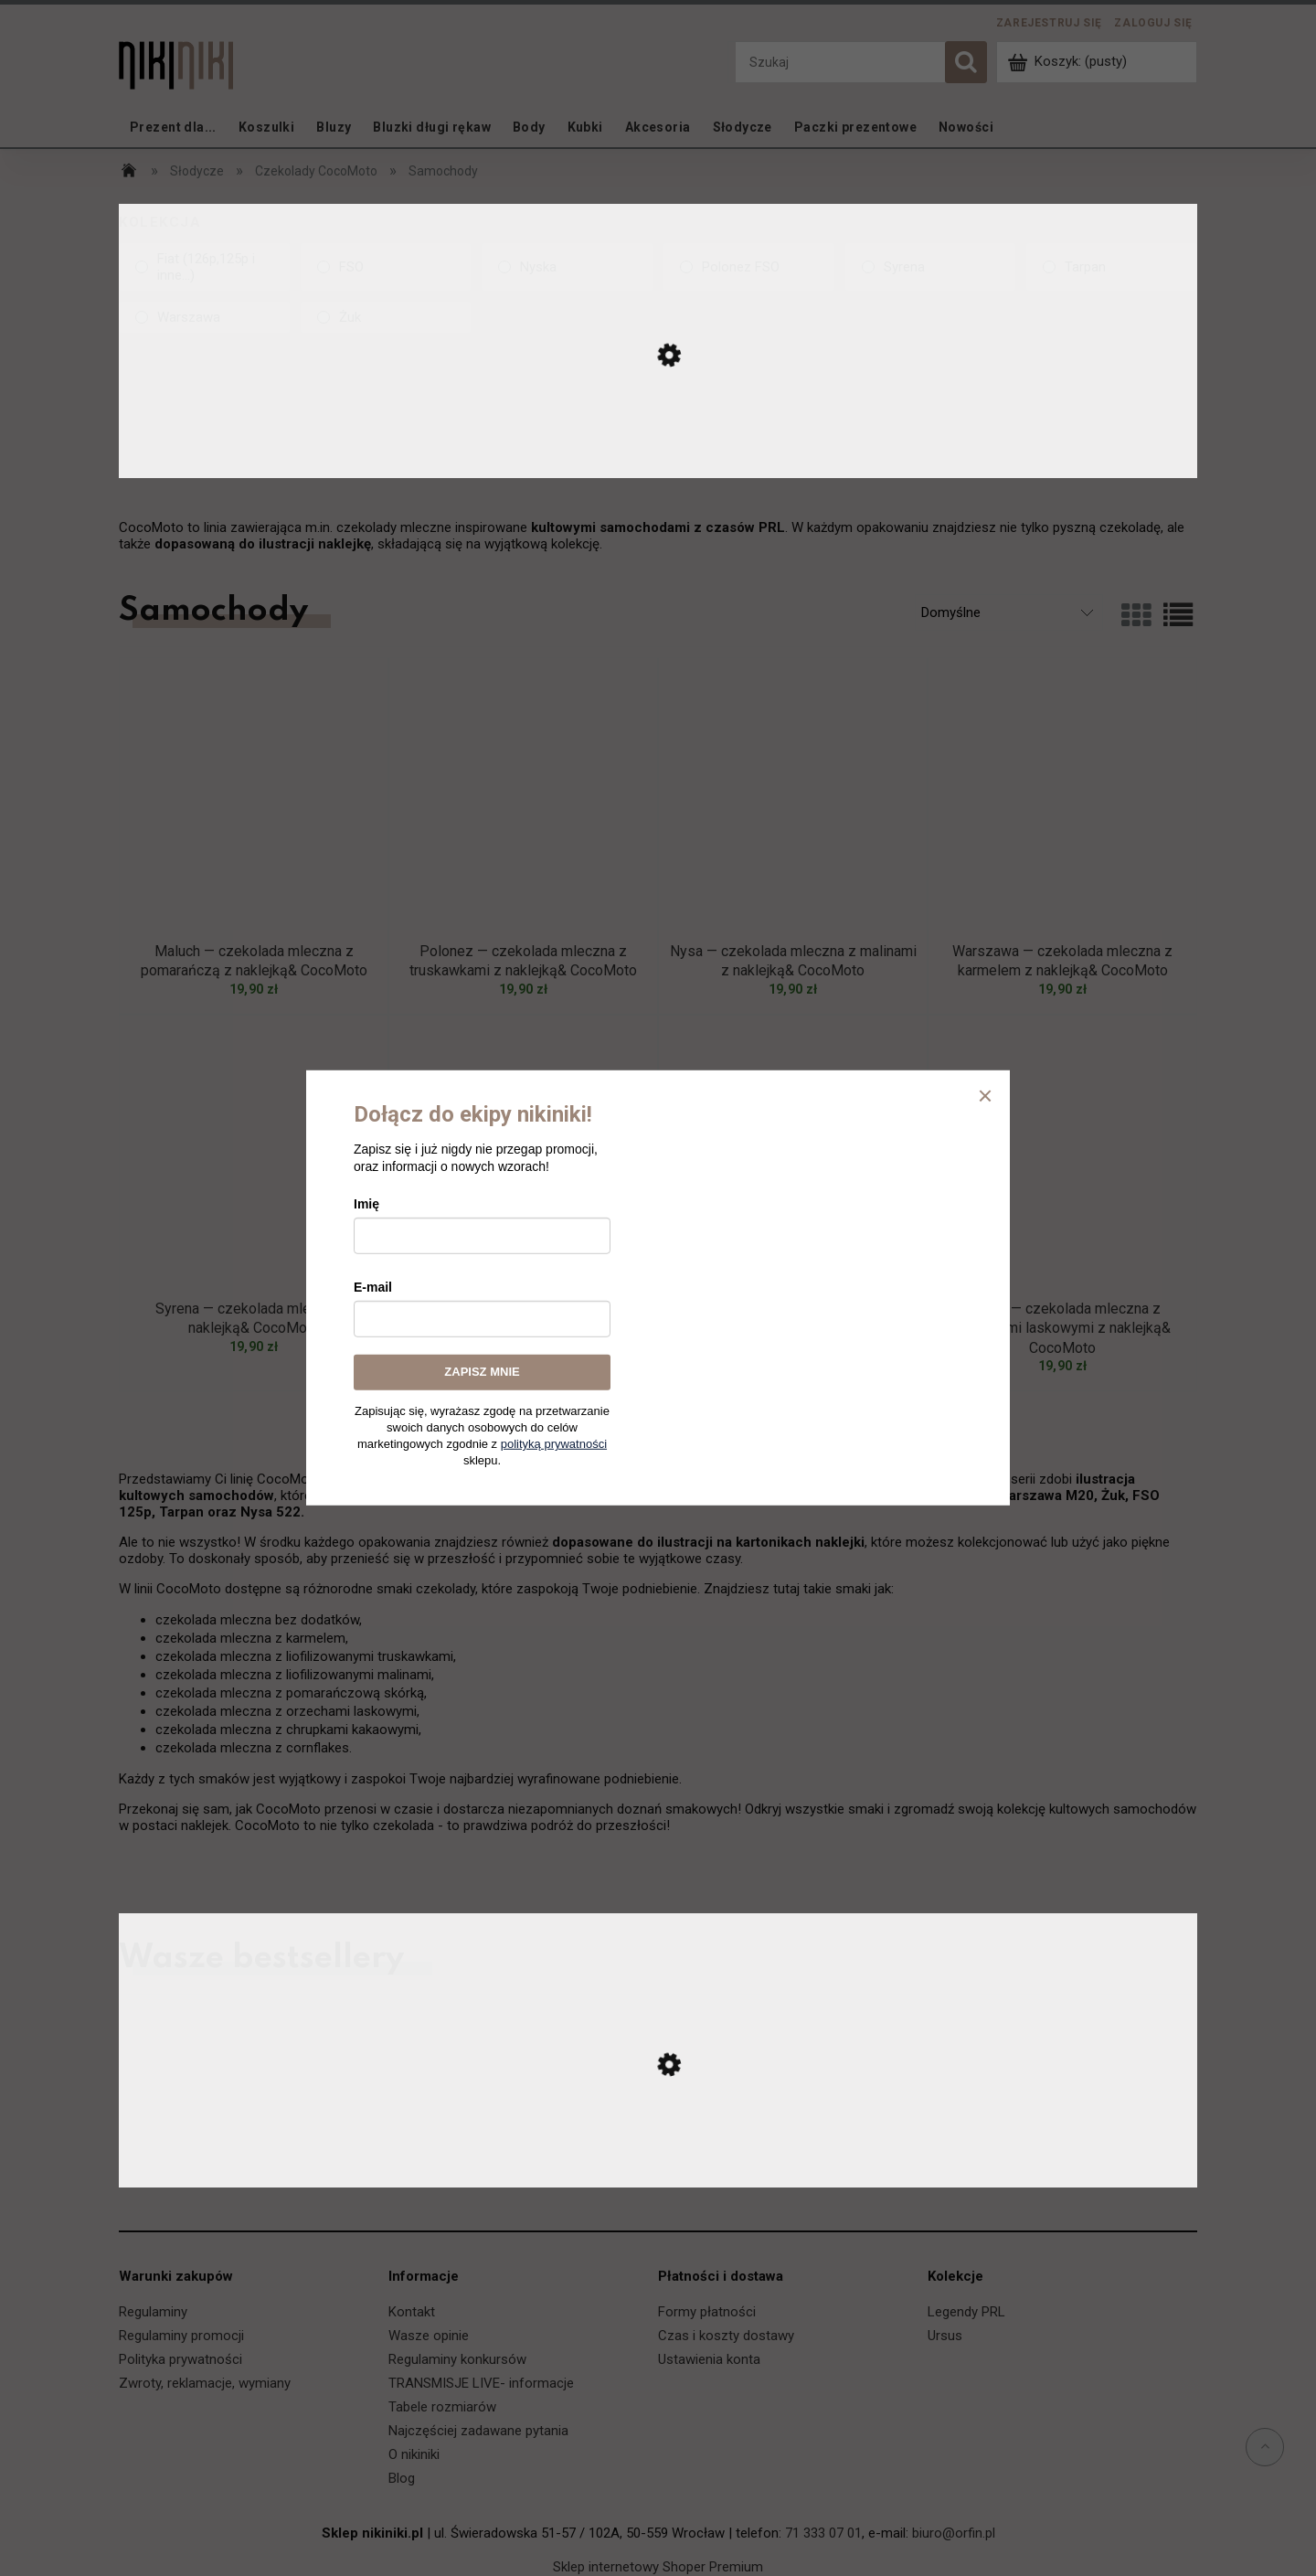 Image resolution: width=1316 pixels, height=2576 pixels. Describe the element at coordinates (204, 267) in the screenshot. I see `[link]` at that location.